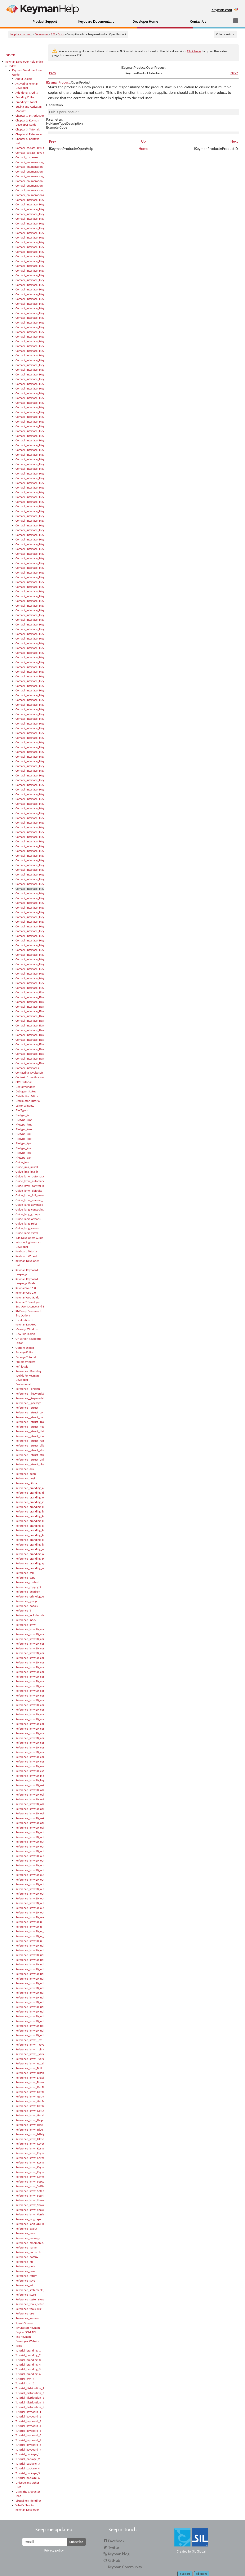  What do you see at coordinates (26, 1251) in the screenshot?
I see `Keyboard Tutorial` at bounding box center [26, 1251].